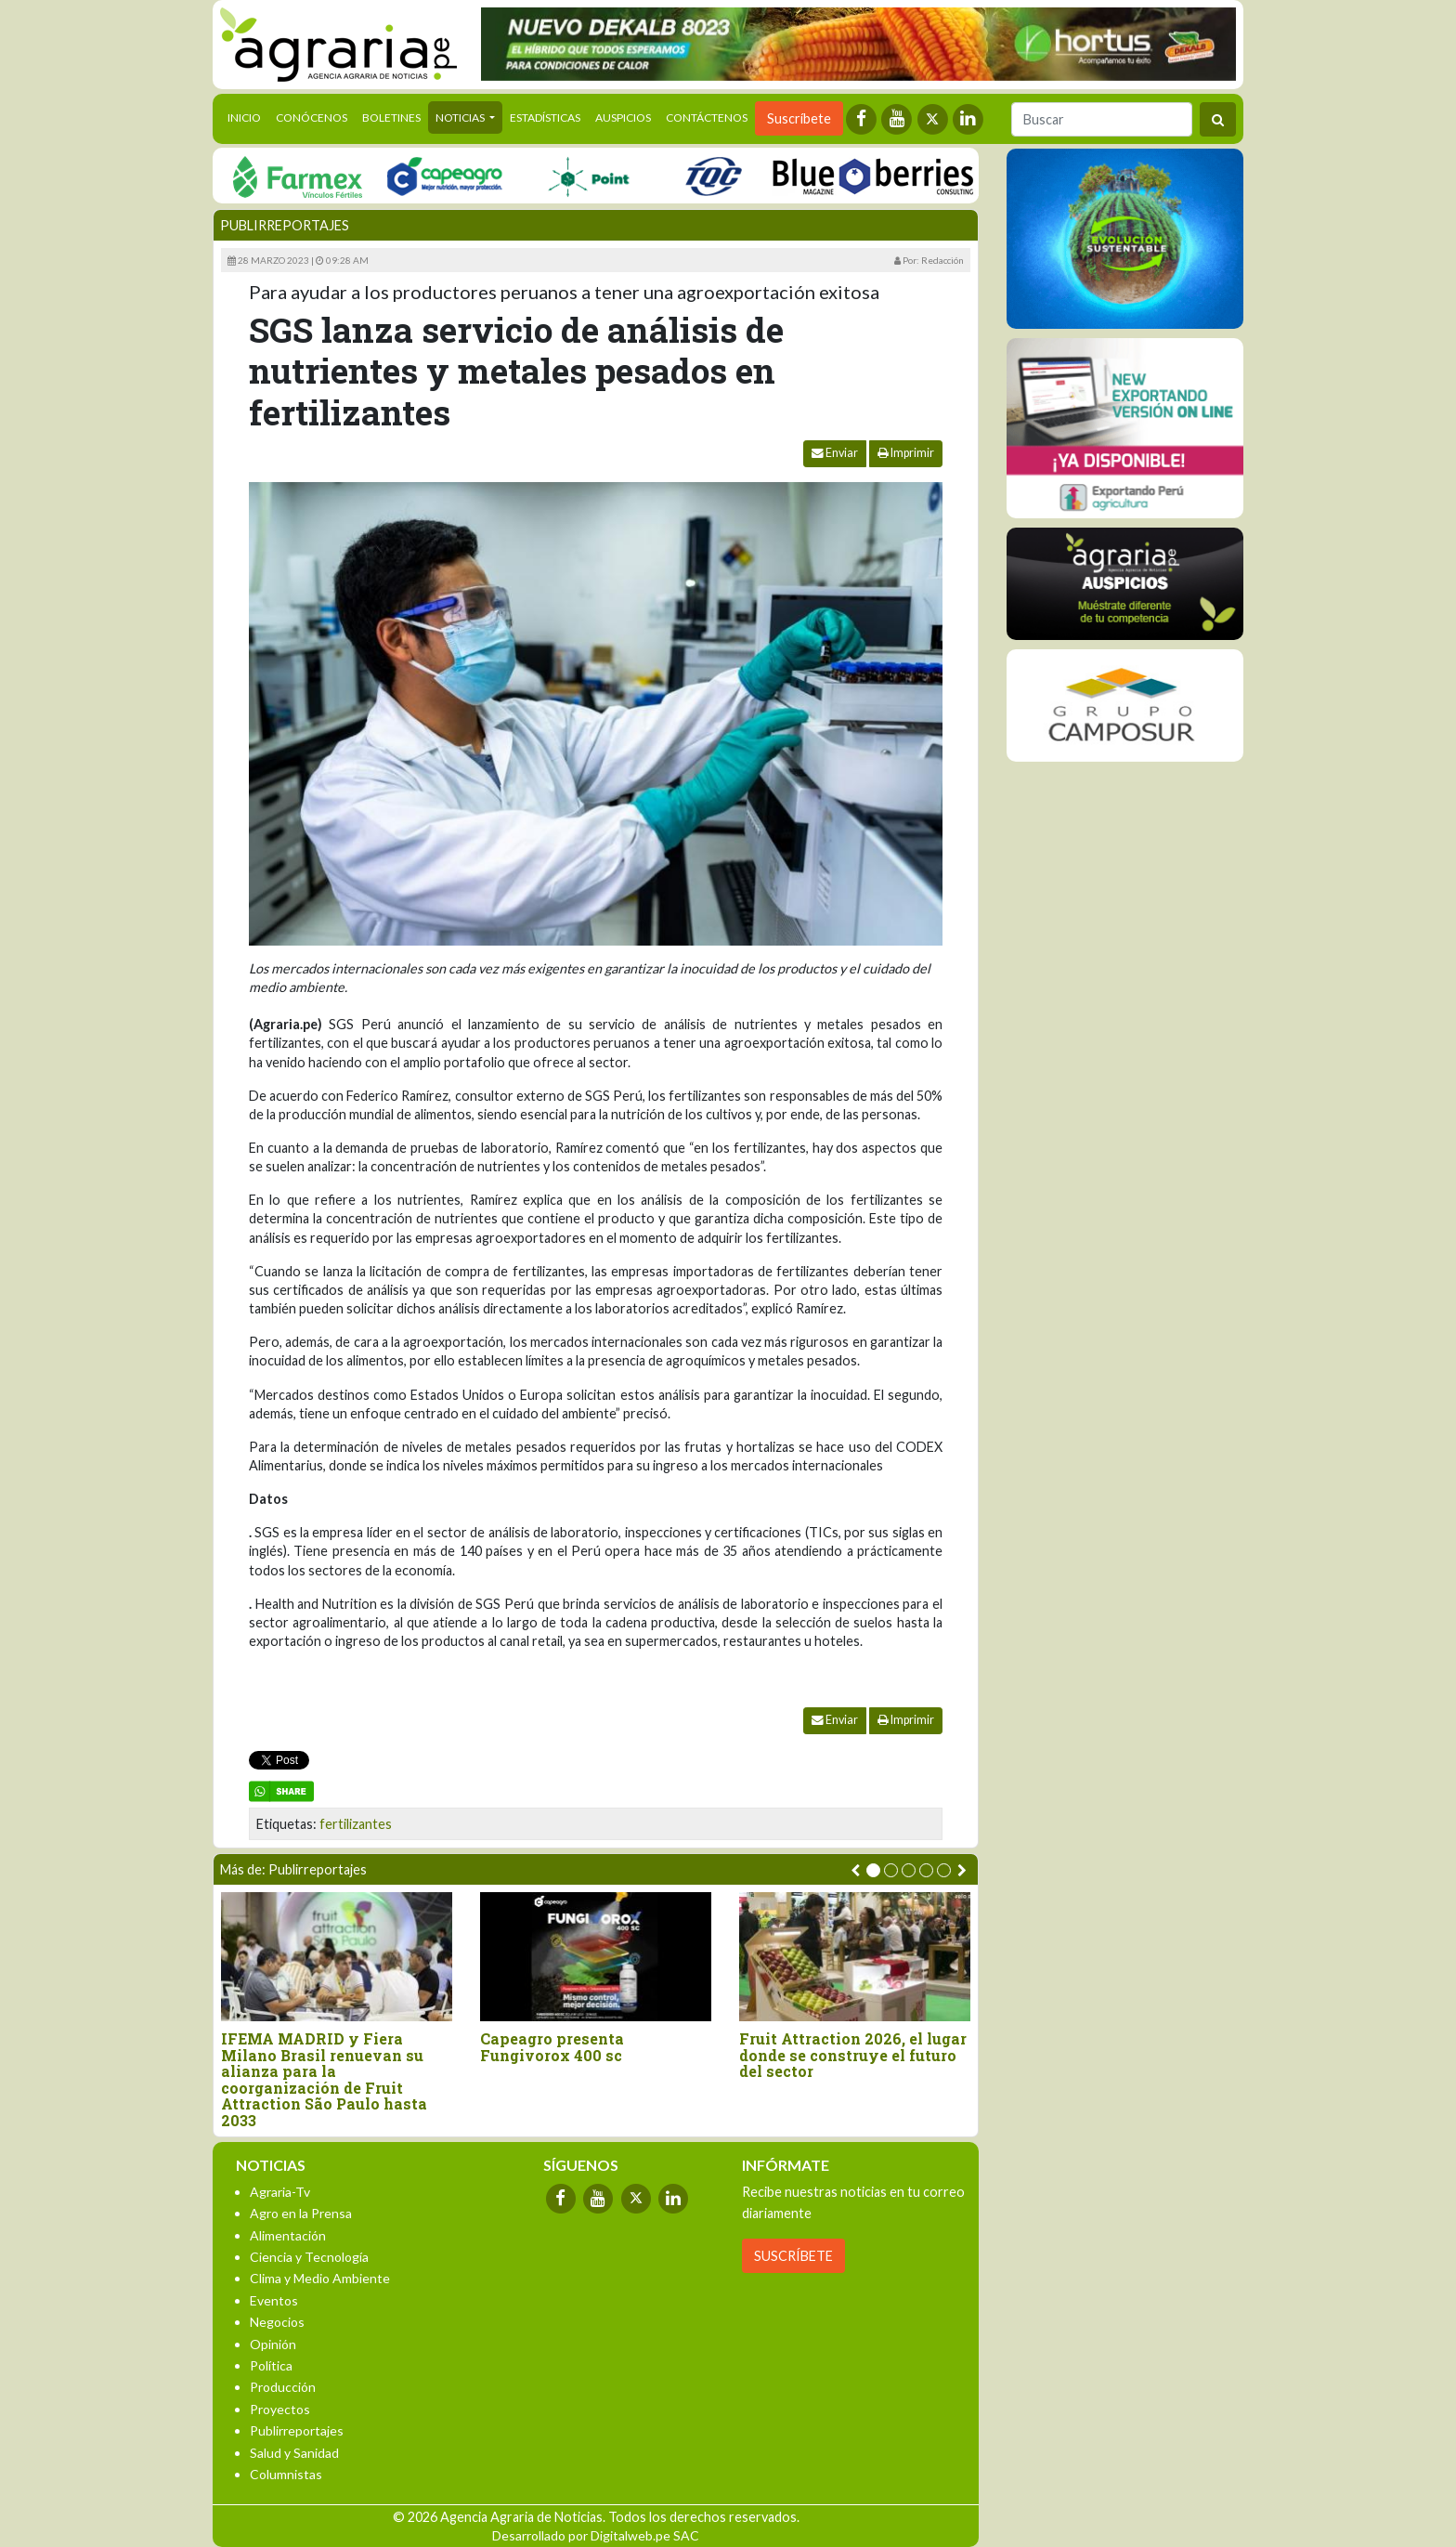 The image size is (1456, 2547). What do you see at coordinates (294, 2453) in the screenshot?
I see `Salud y Sanidad` at bounding box center [294, 2453].